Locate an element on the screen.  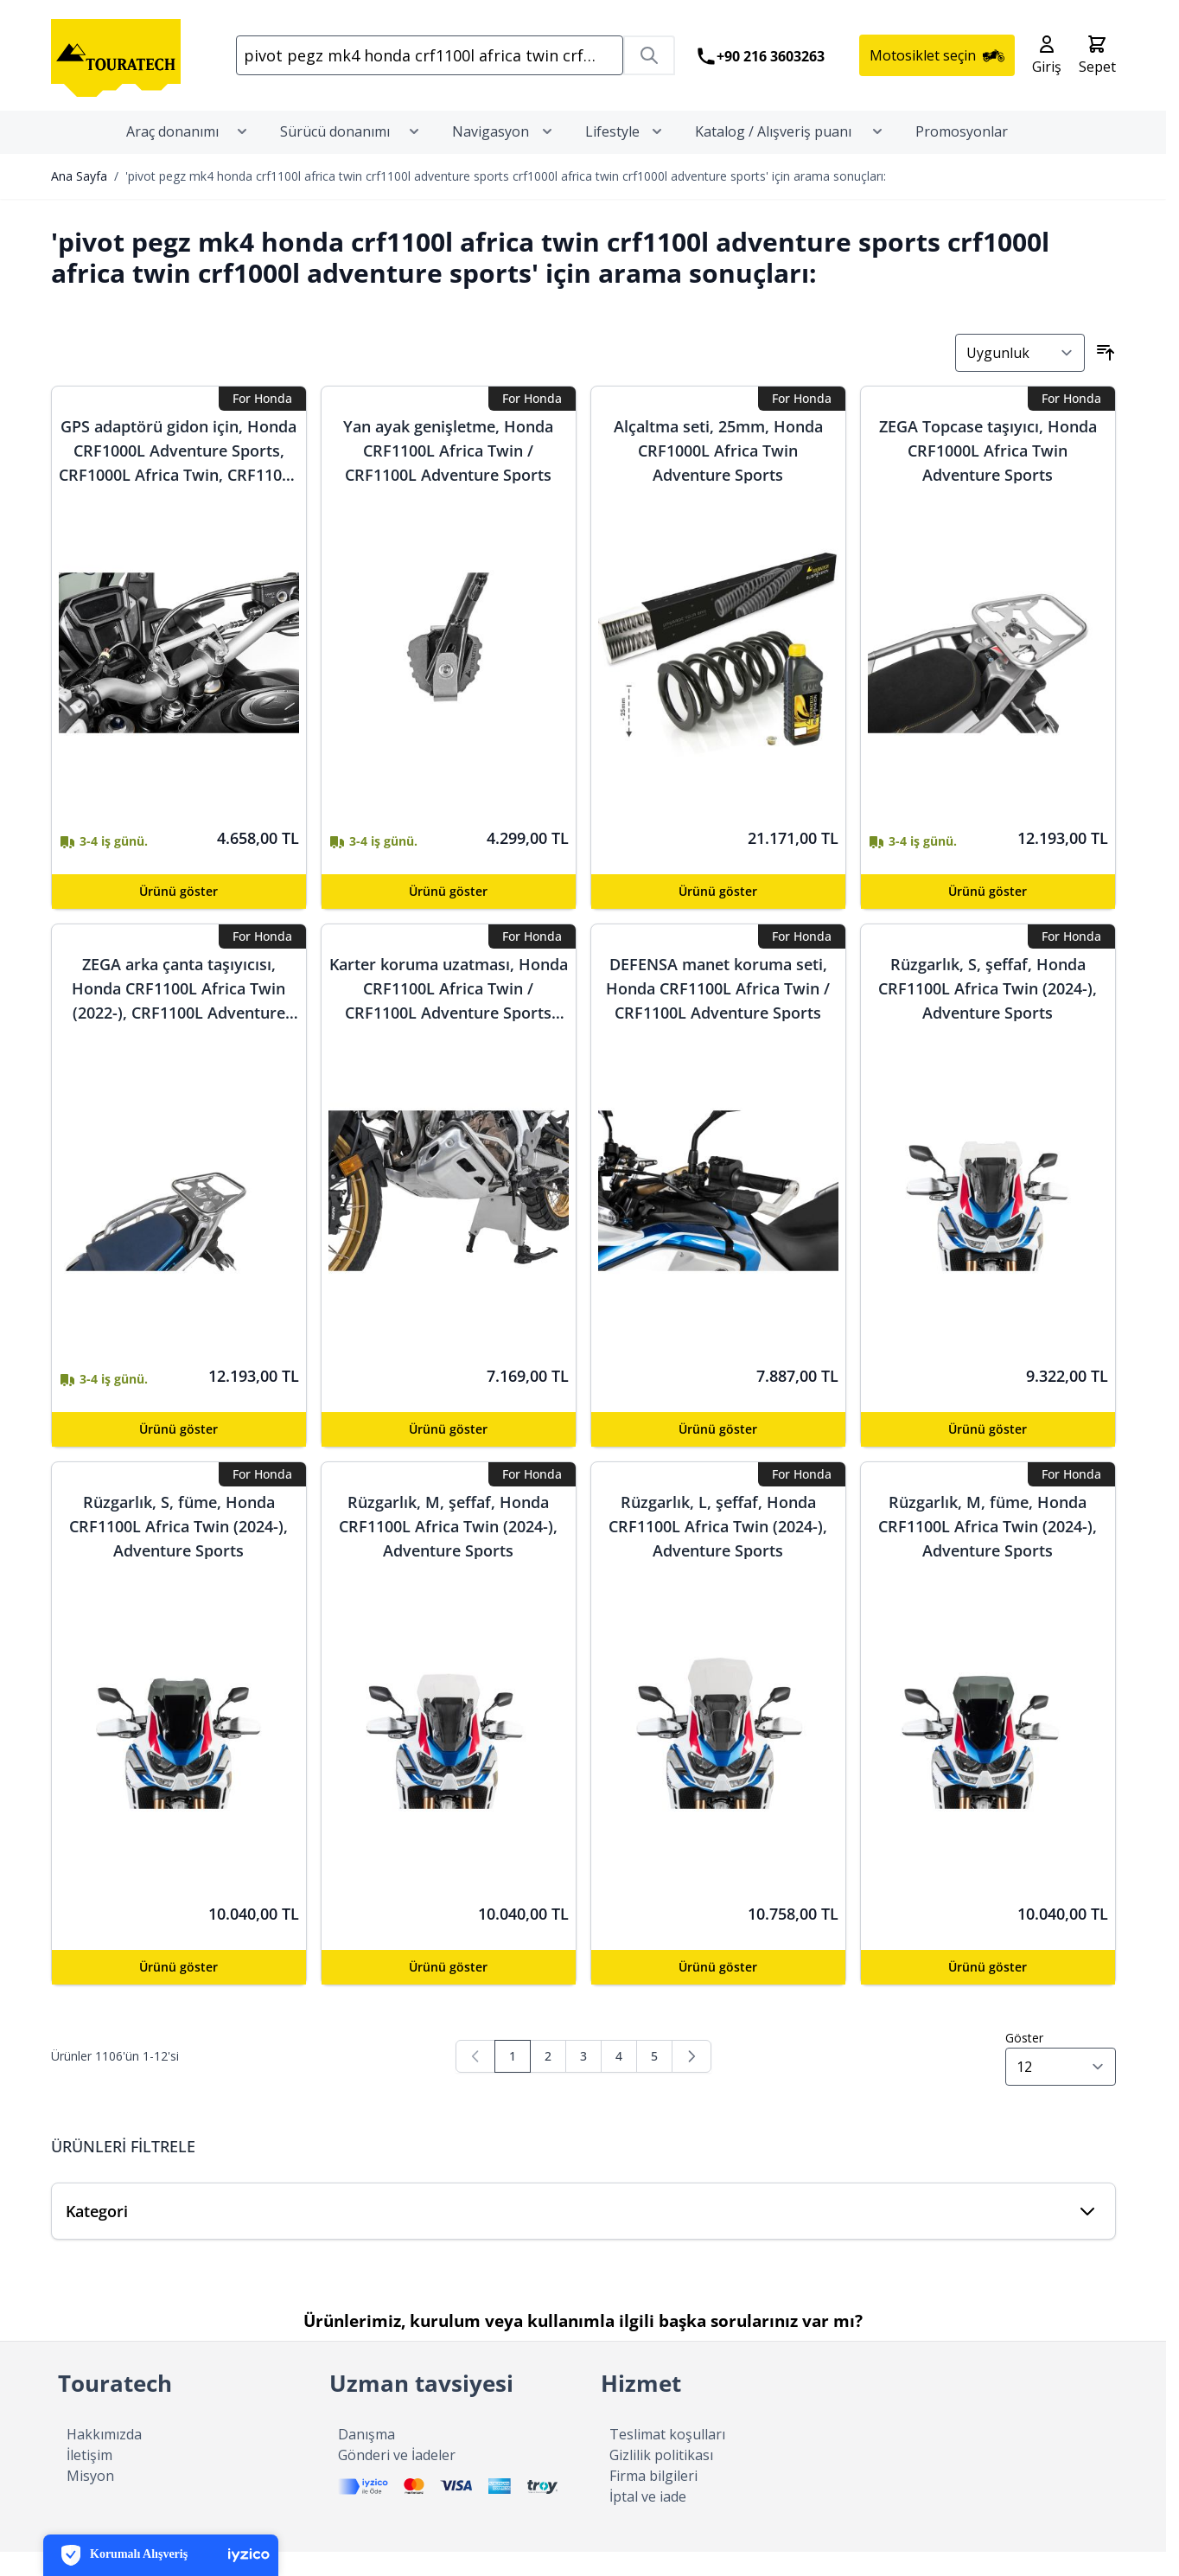
[Hesabım] is located at coordinates (1046, 67).